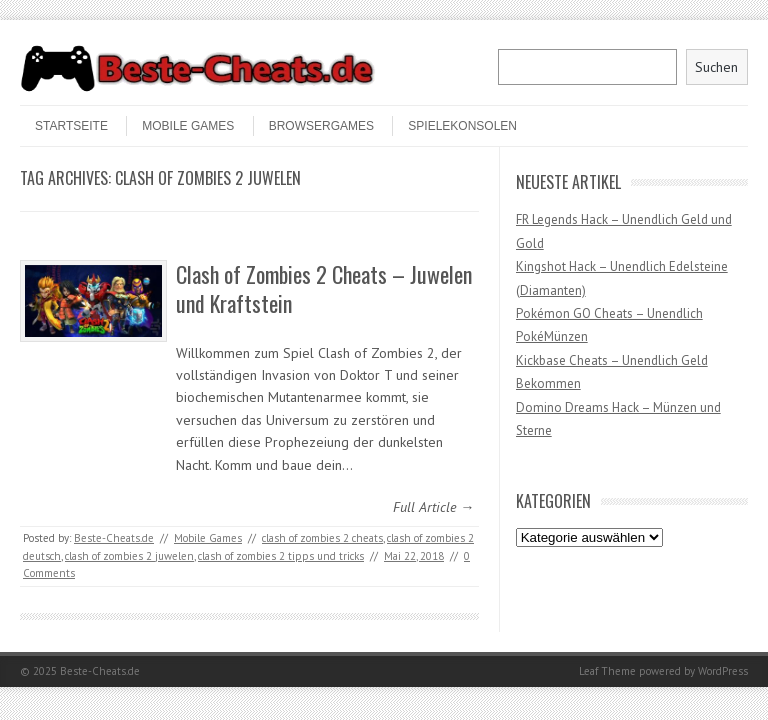 Image resolution: width=768 pixels, height=720 pixels. What do you see at coordinates (462, 126) in the screenshot?
I see `Spielekonsolen` at bounding box center [462, 126].